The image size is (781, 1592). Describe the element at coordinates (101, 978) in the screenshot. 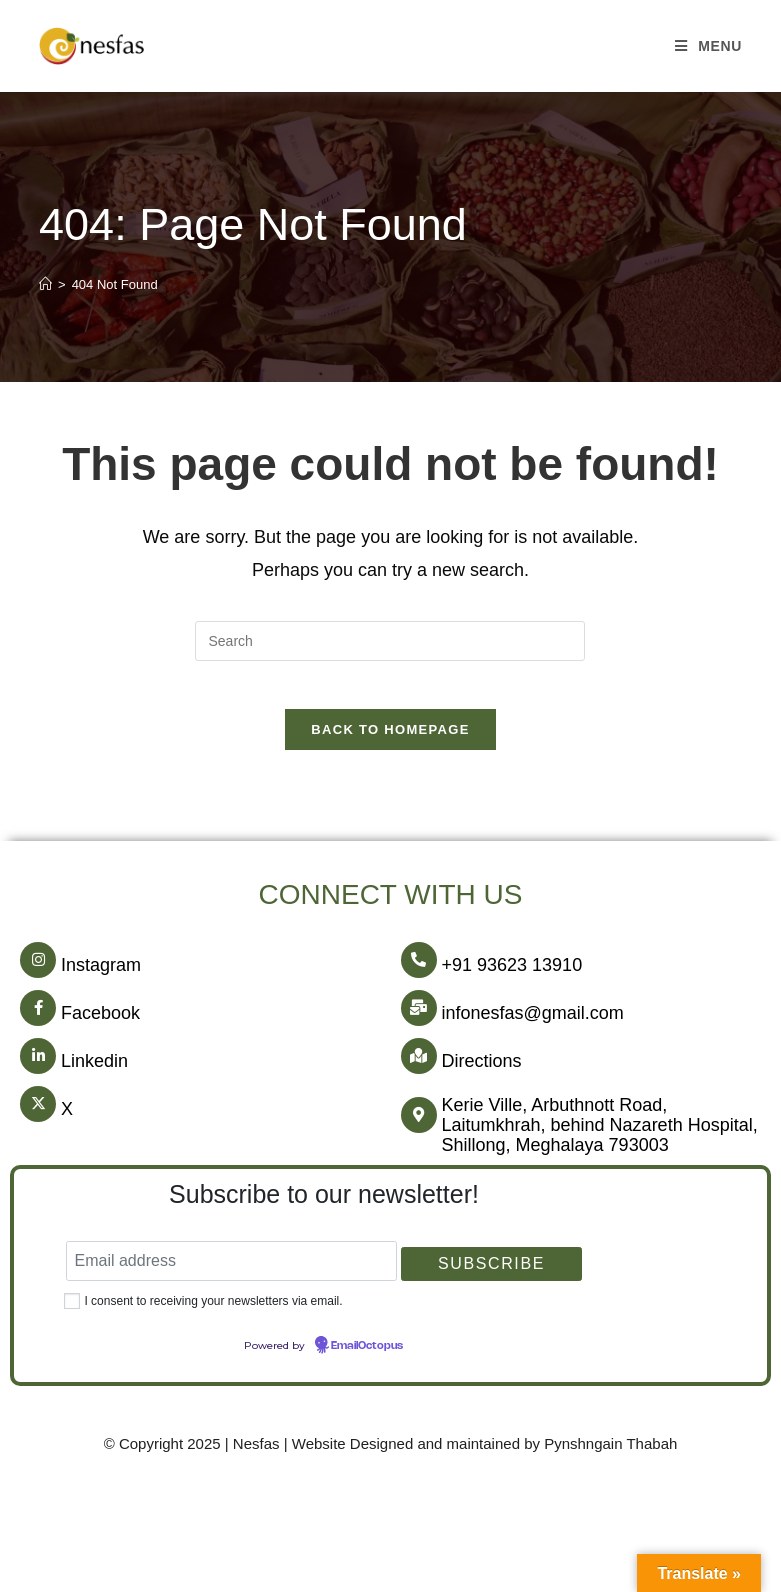

I see `Instagram` at that location.